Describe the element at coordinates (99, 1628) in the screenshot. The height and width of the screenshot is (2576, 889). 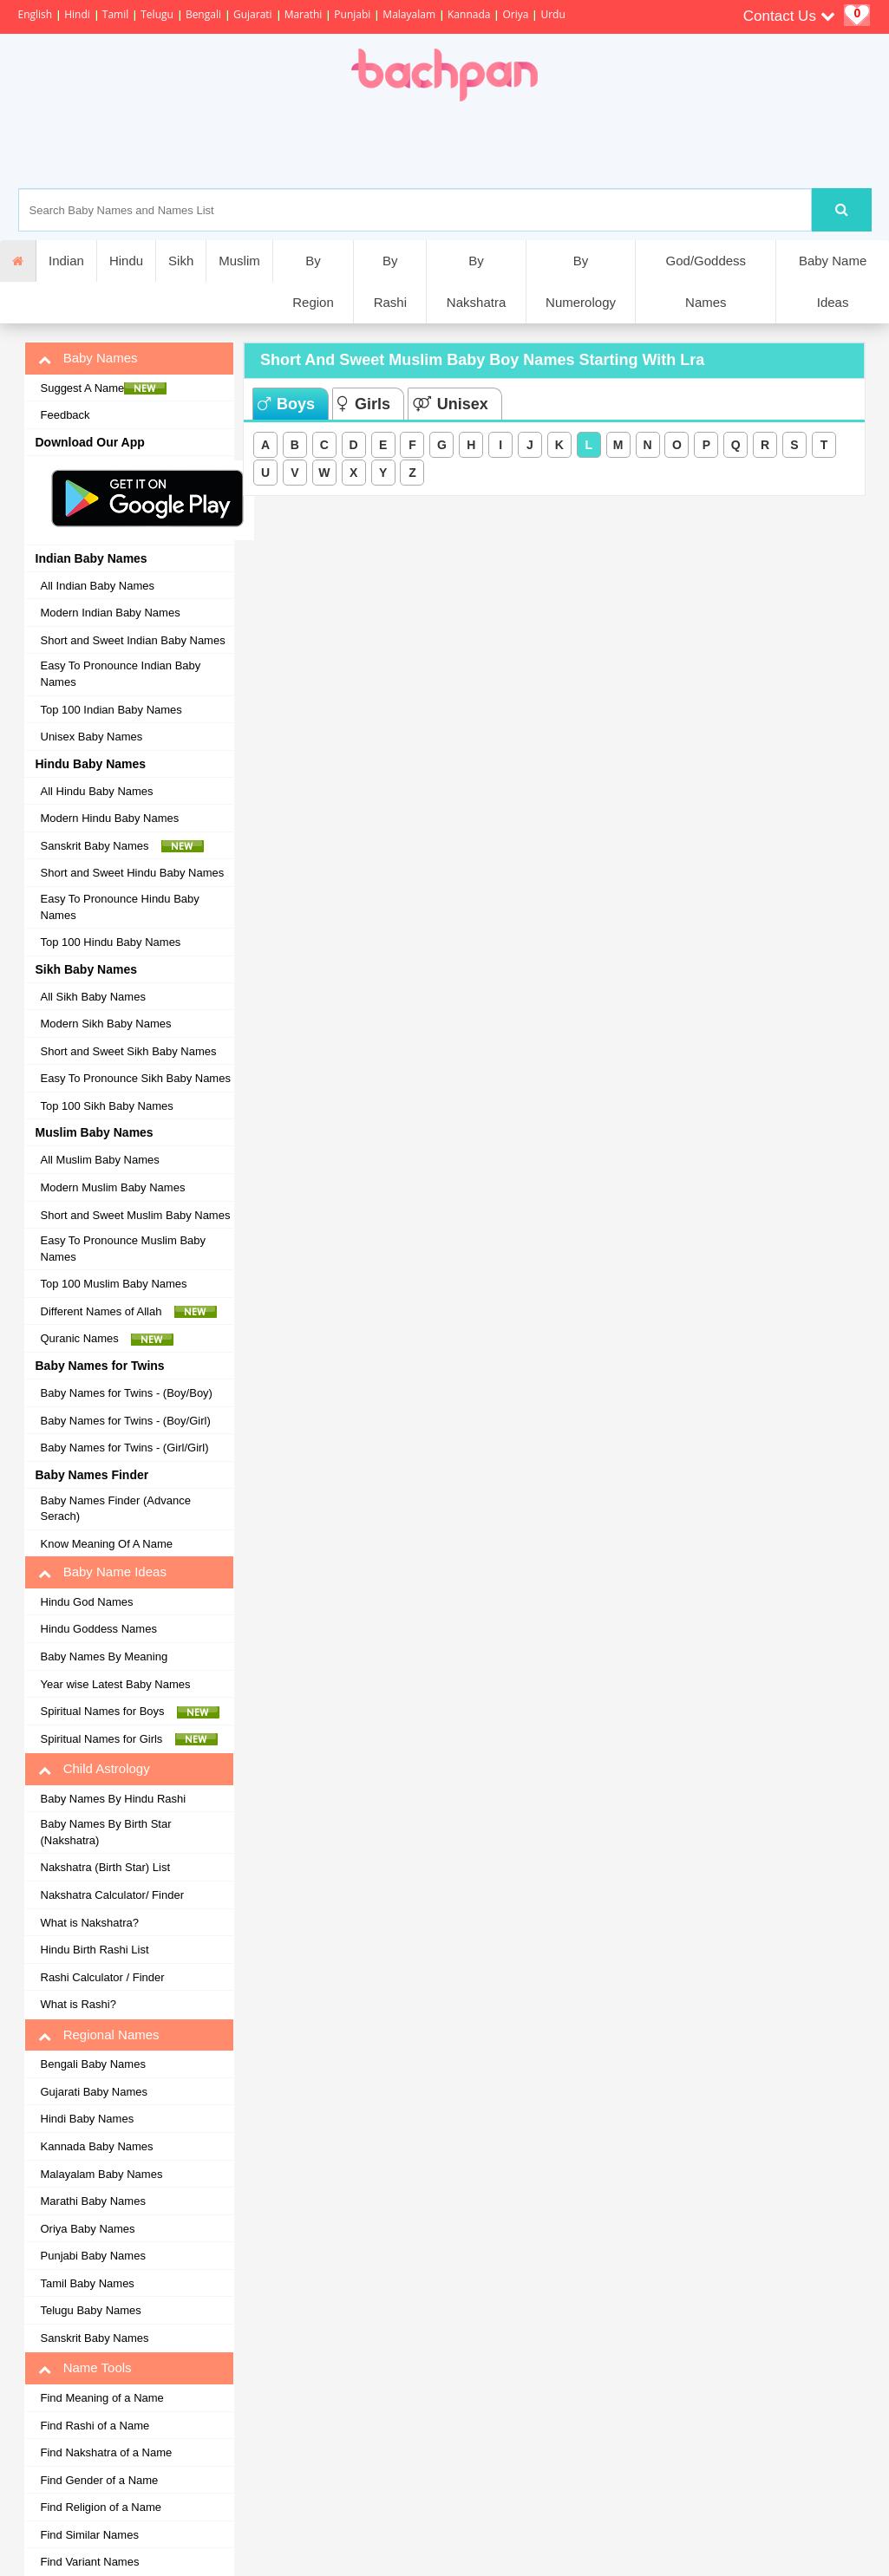
I see `Hindu Goddess Names` at that location.